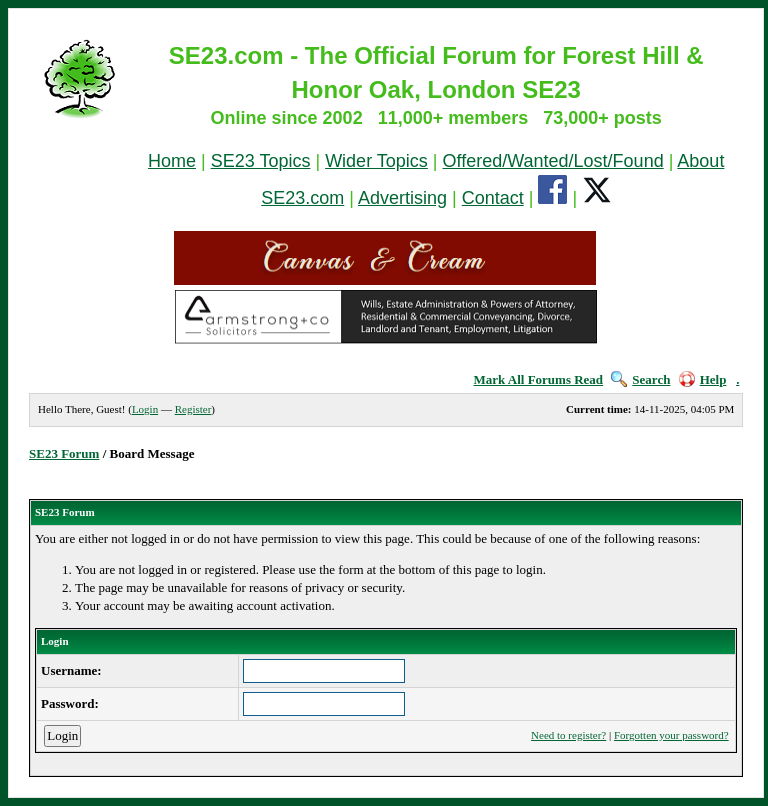 Image resolution: width=768 pixels, height=806 pixels. I want to click on Wider Topics, so click(376, 161).